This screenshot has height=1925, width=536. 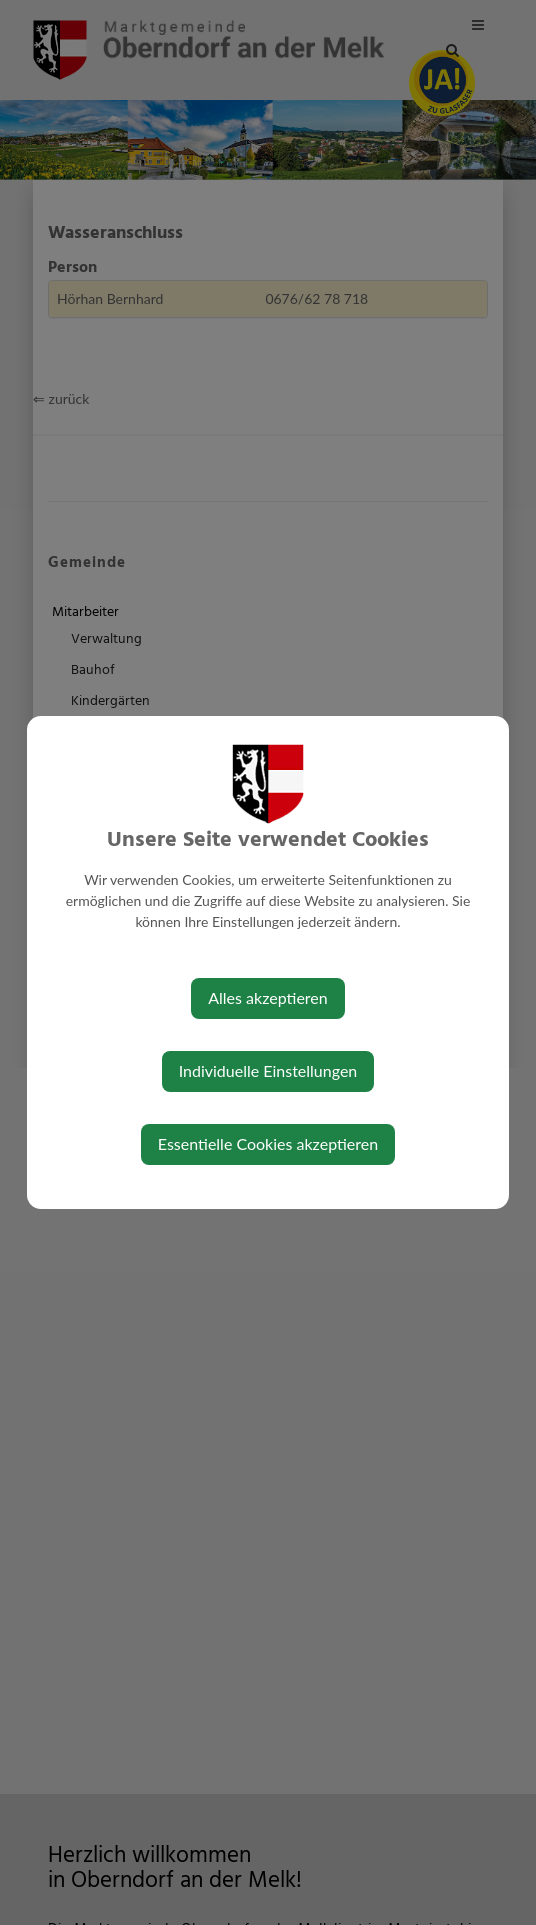 I want to click on Individuelle Einstellungen, so click(x=268, y=1070).